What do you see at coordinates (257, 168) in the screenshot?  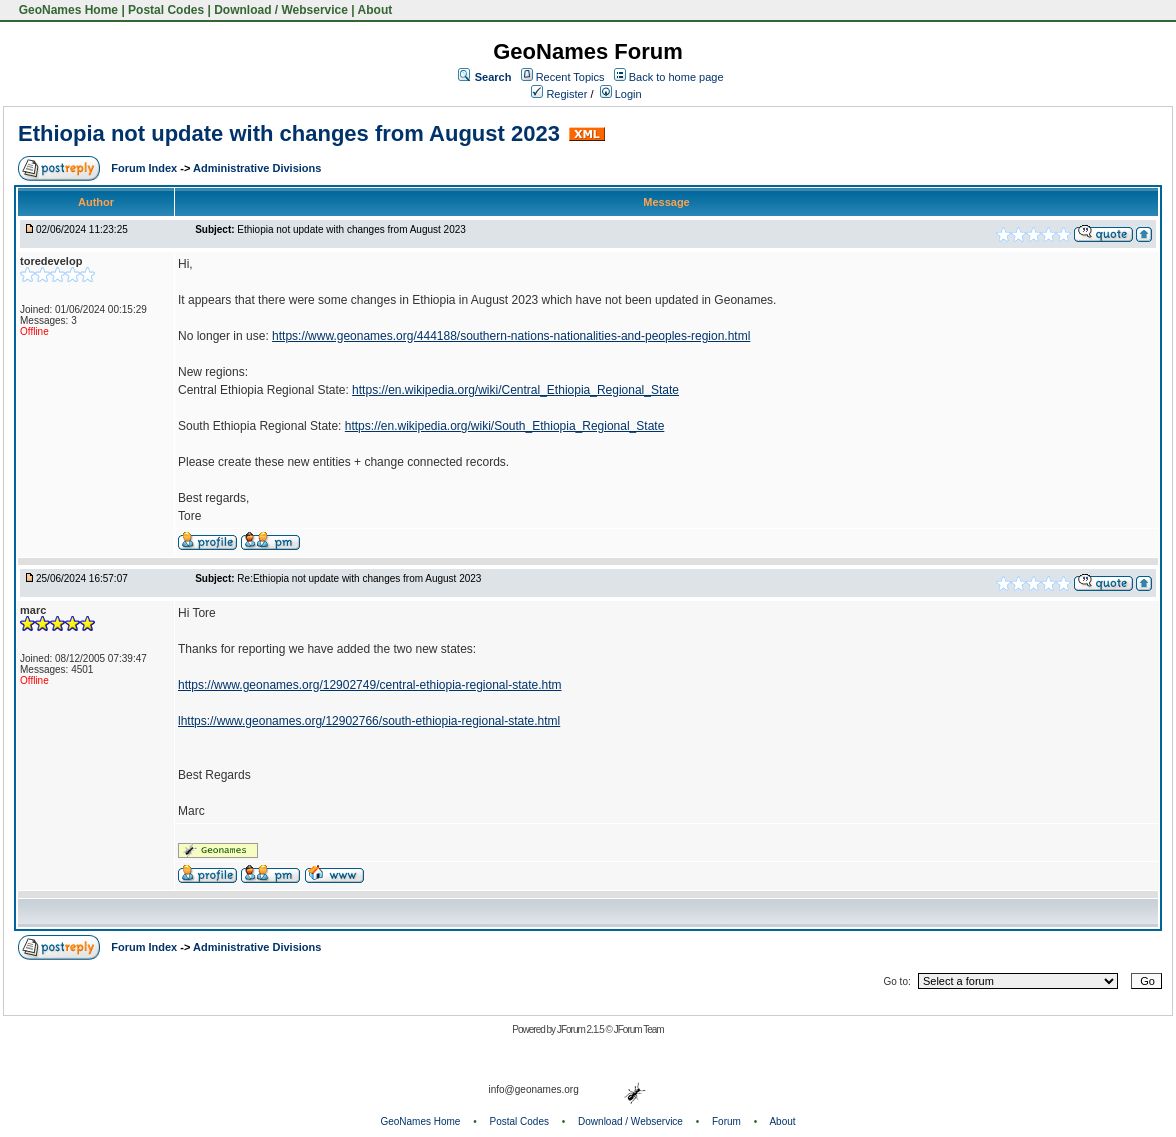 I see `Administrative Divisions` at bounding box center [257, 168].